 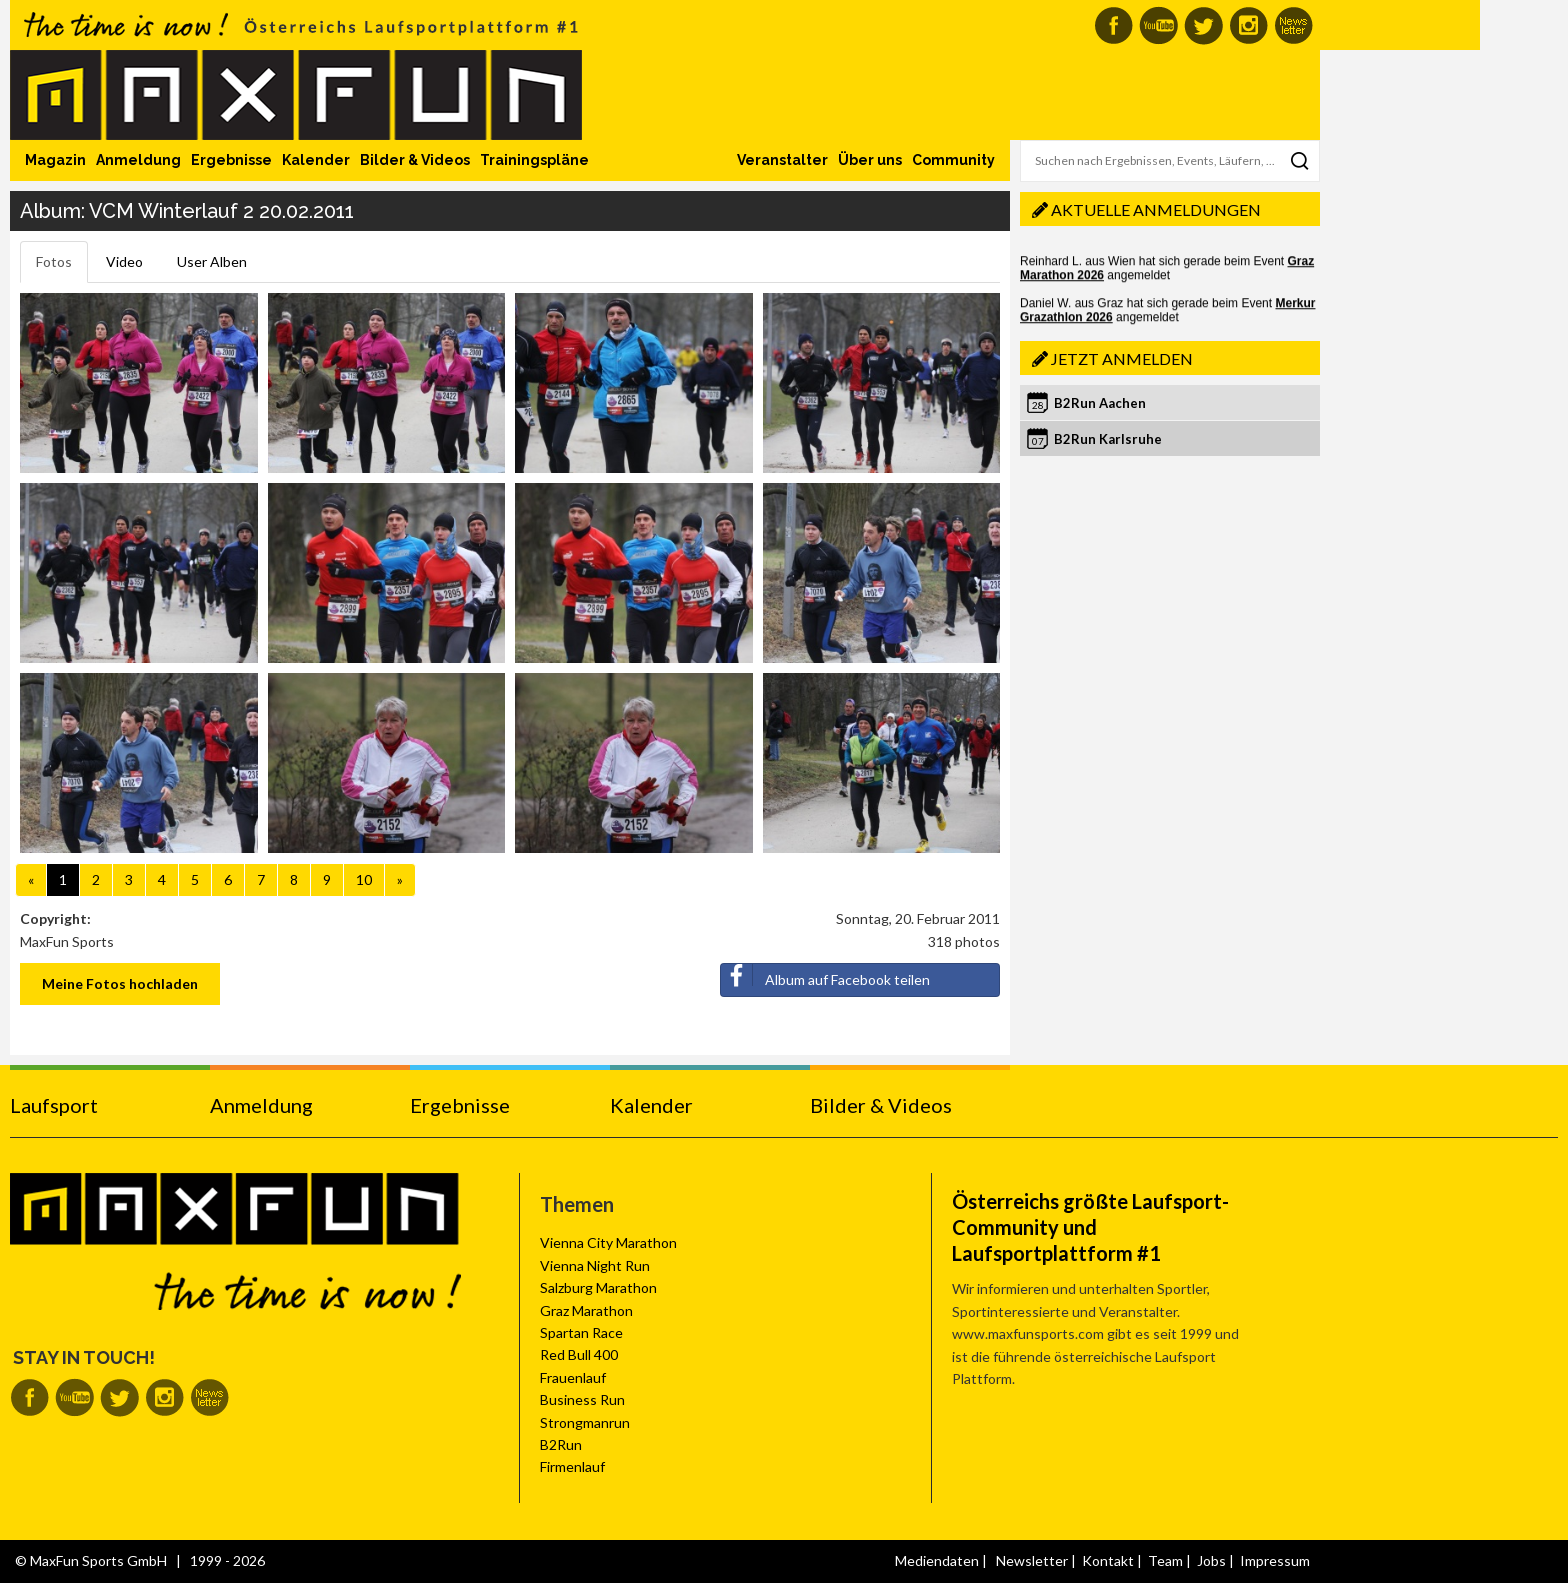 I want to click on Fotos, so click(x=54, y=261).